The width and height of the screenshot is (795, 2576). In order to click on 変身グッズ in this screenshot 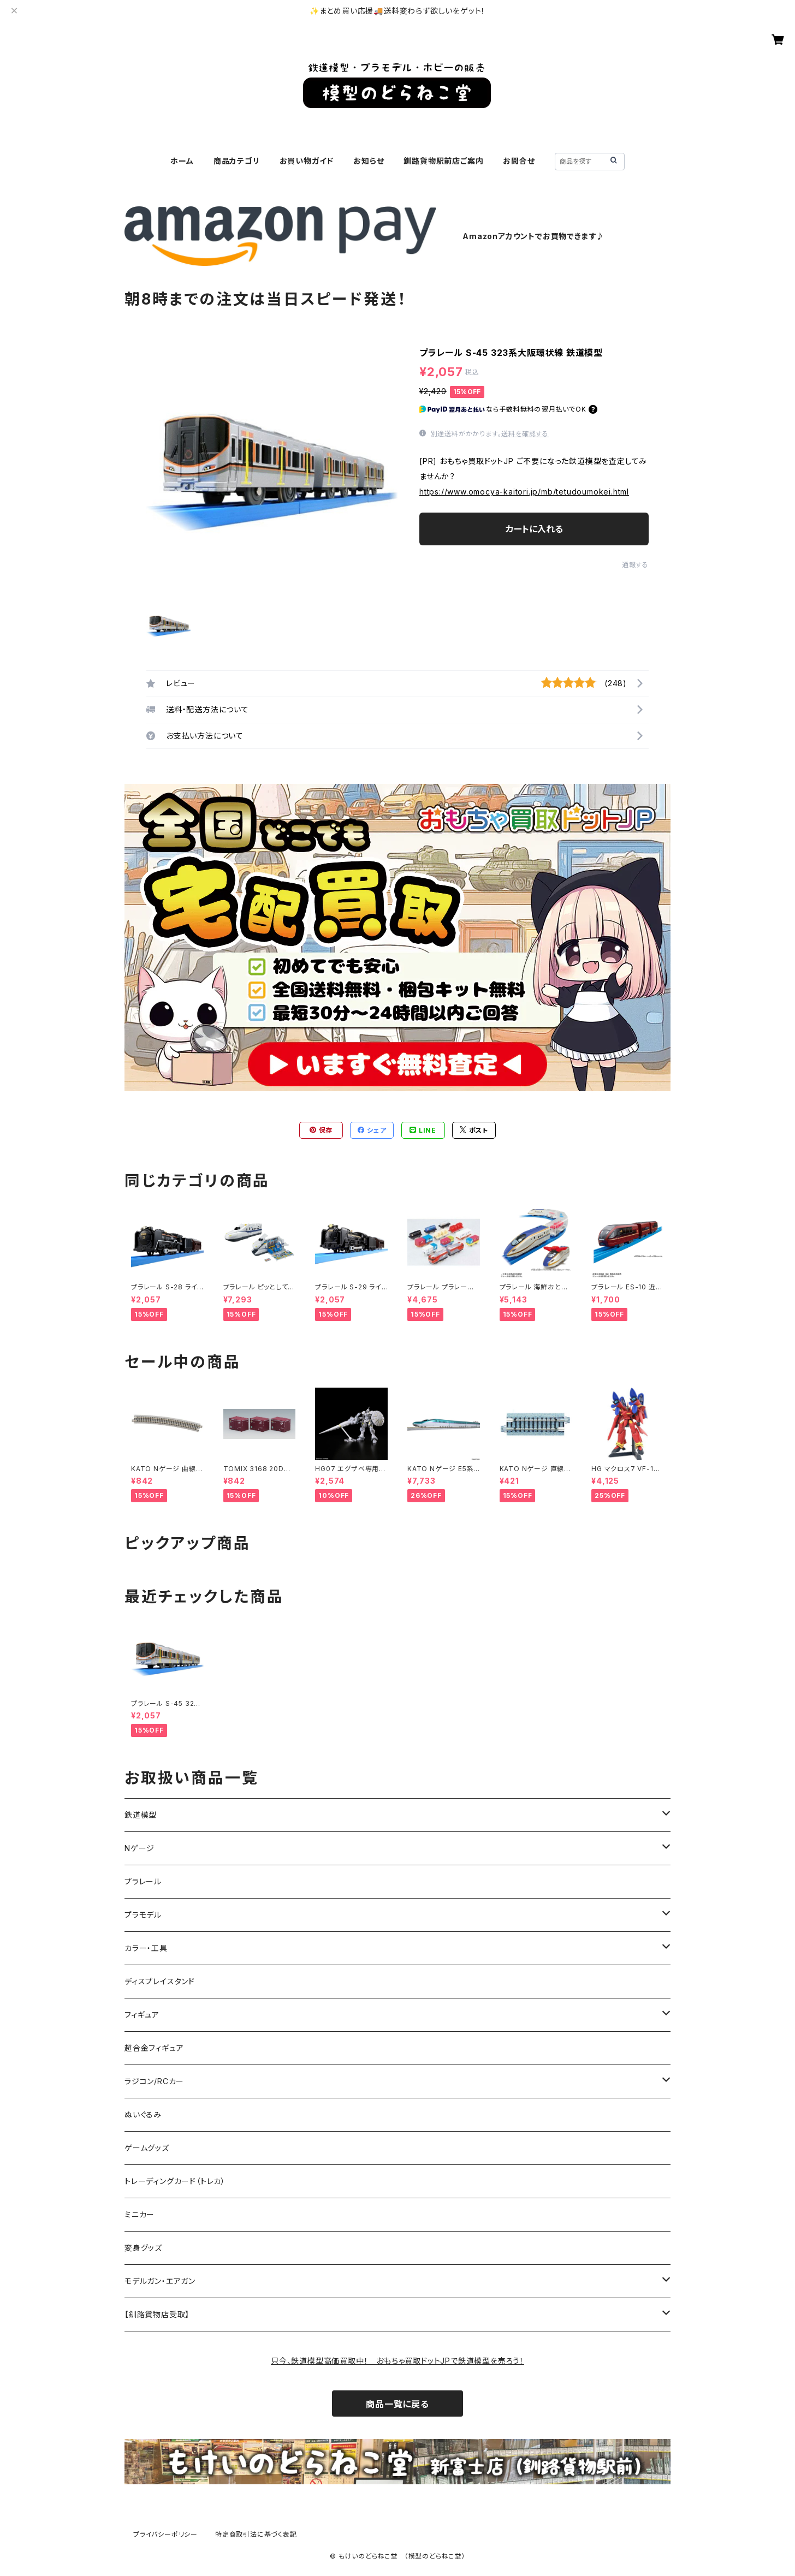, I will do `click(143, 2247)`.